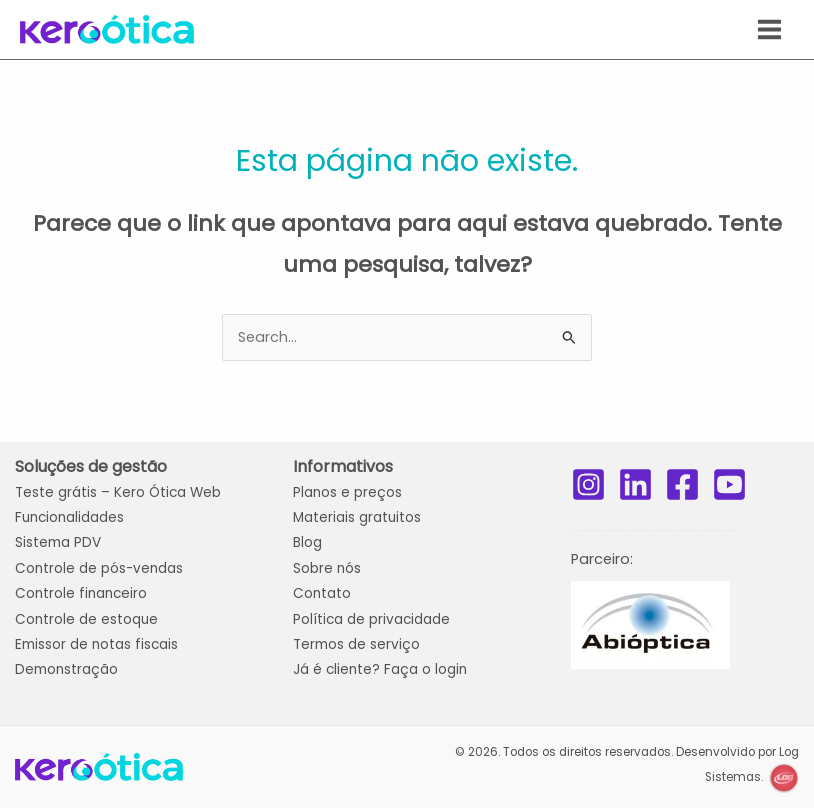  Describe the element at coordinates (322, 593) in the screenshot. I see `Contato` at that location.